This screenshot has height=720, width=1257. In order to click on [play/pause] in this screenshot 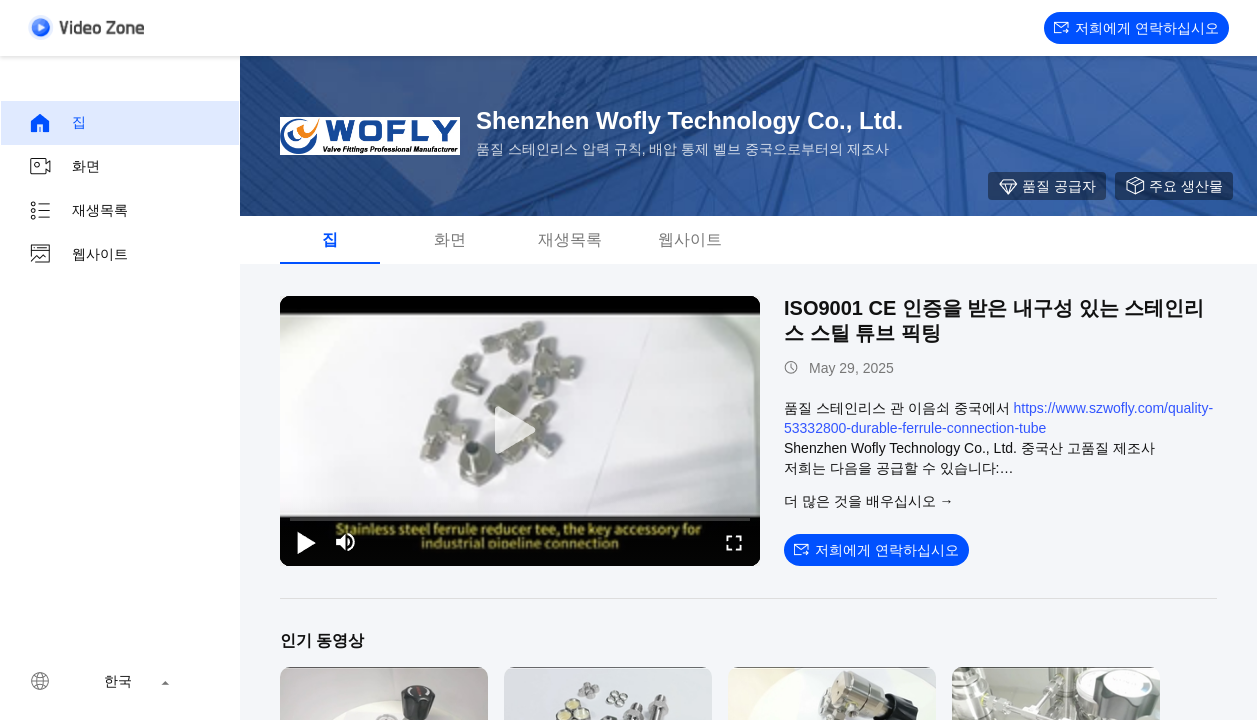, I will do `click(306, 542)`.